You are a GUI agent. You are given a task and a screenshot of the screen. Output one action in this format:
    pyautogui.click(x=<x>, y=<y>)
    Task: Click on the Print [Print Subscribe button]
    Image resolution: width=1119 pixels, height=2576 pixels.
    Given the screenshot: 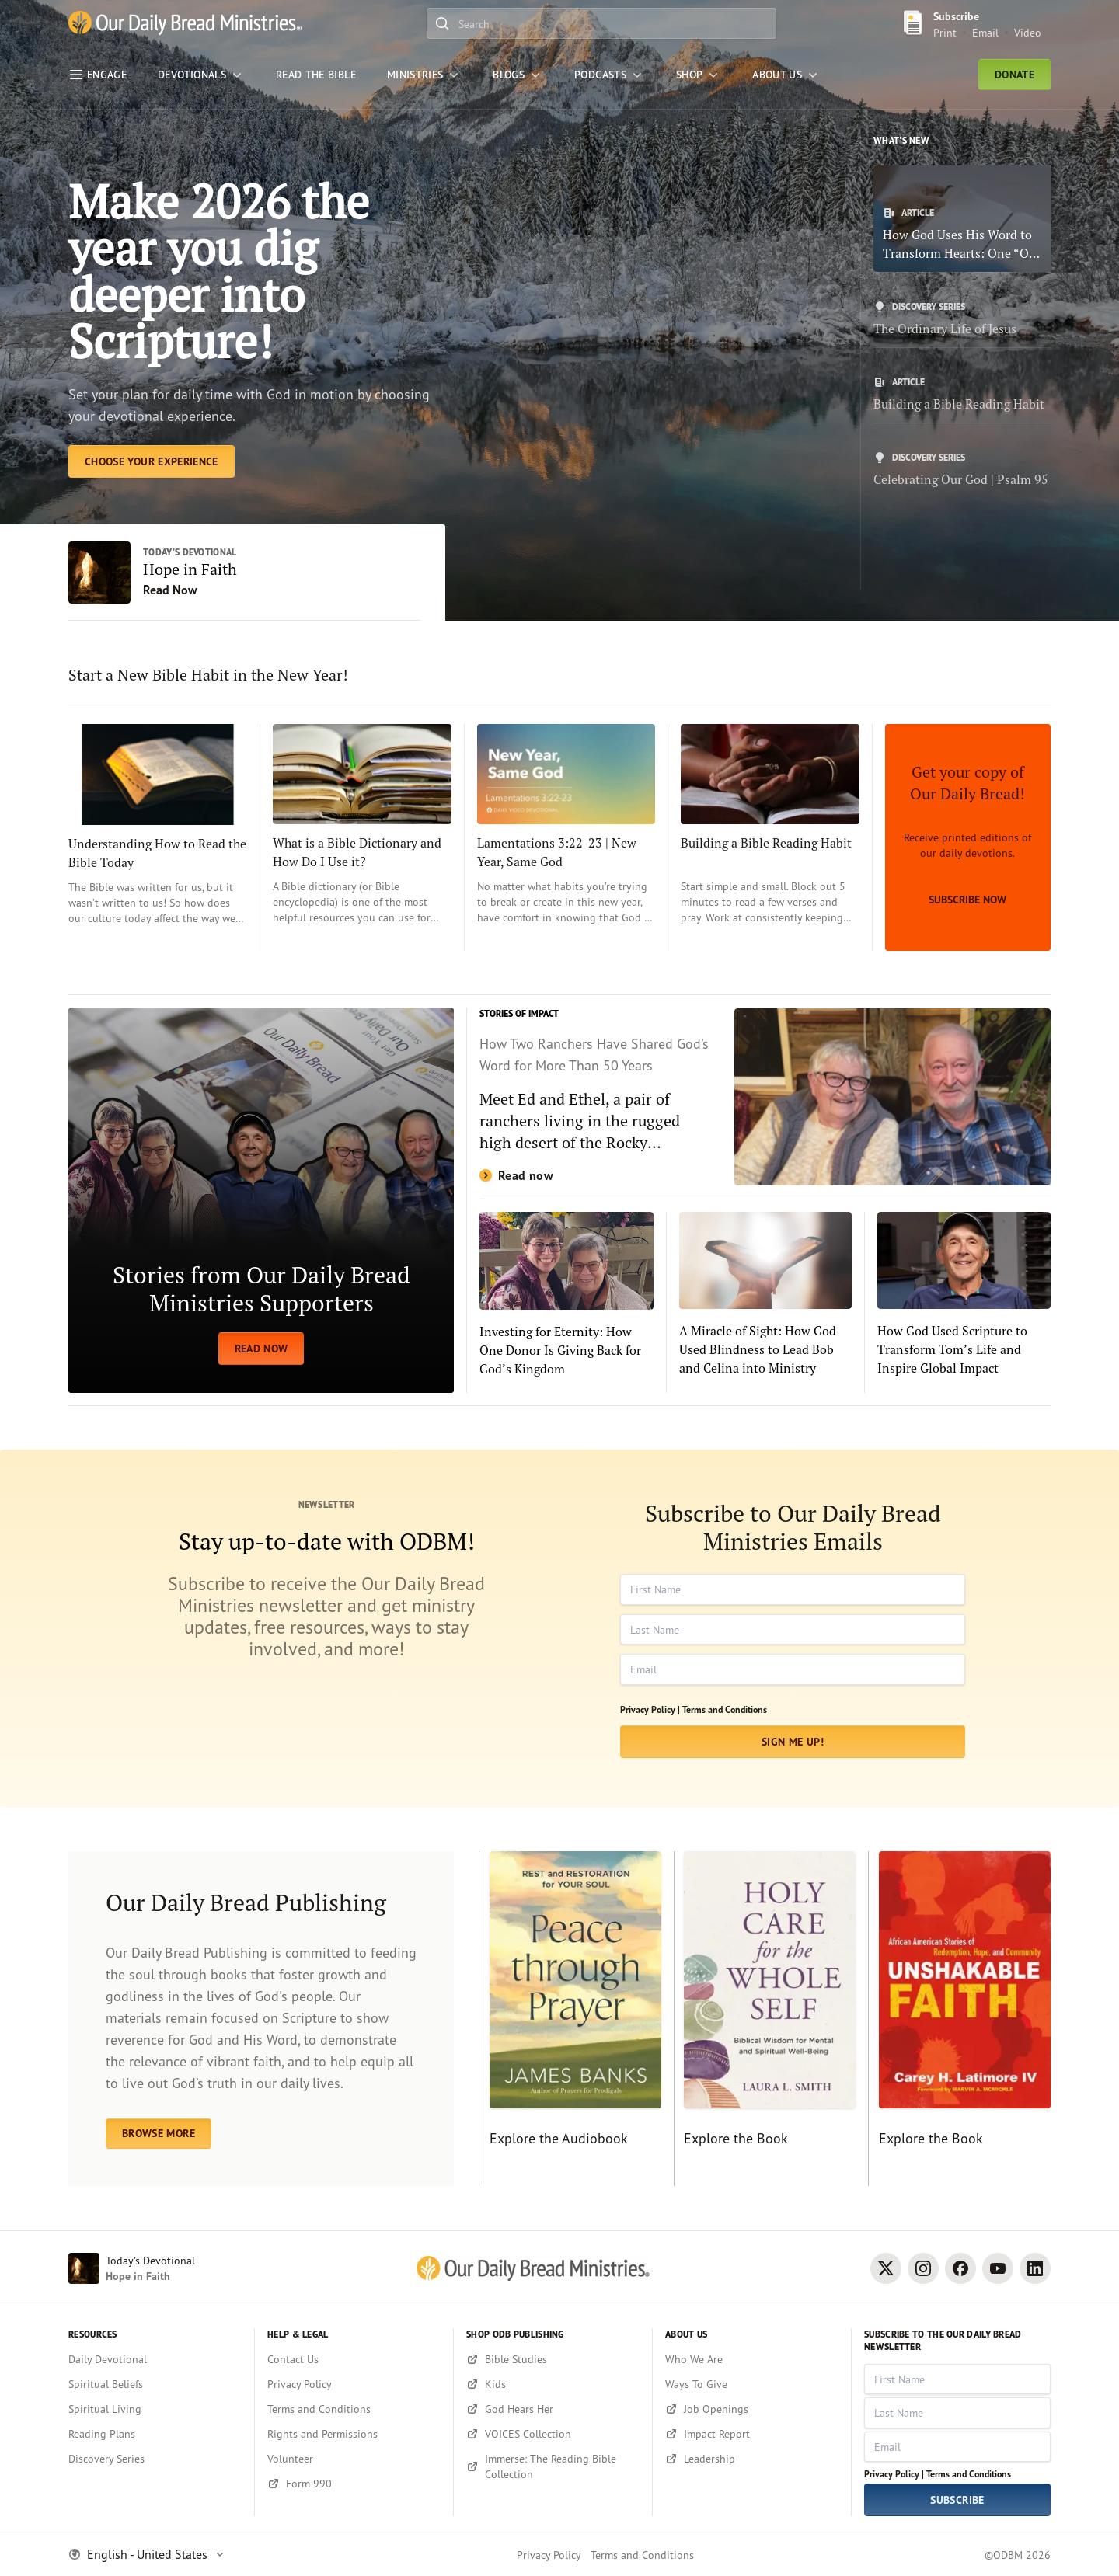 What is the action you would take?
    pyautogui.click(x=945, y=32)
    